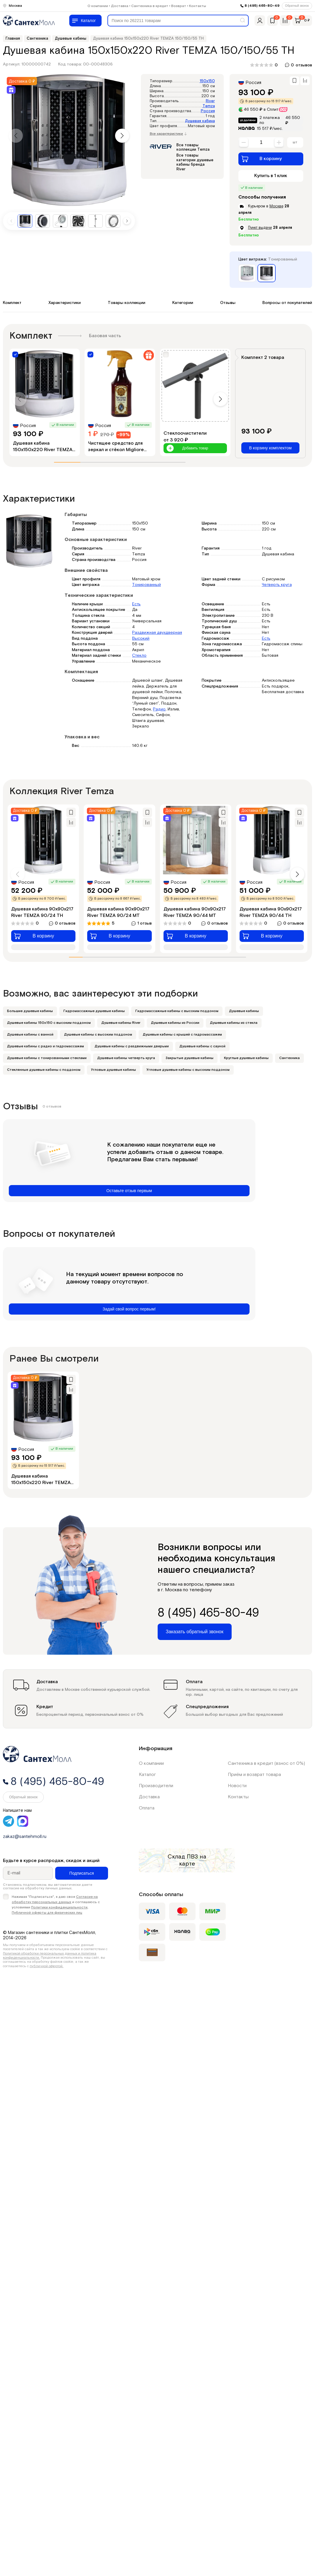 The image size is (315, 2576). Describe the element at coordinates (81, 1873) in the screenshot. I see `Подписаться` at that location.